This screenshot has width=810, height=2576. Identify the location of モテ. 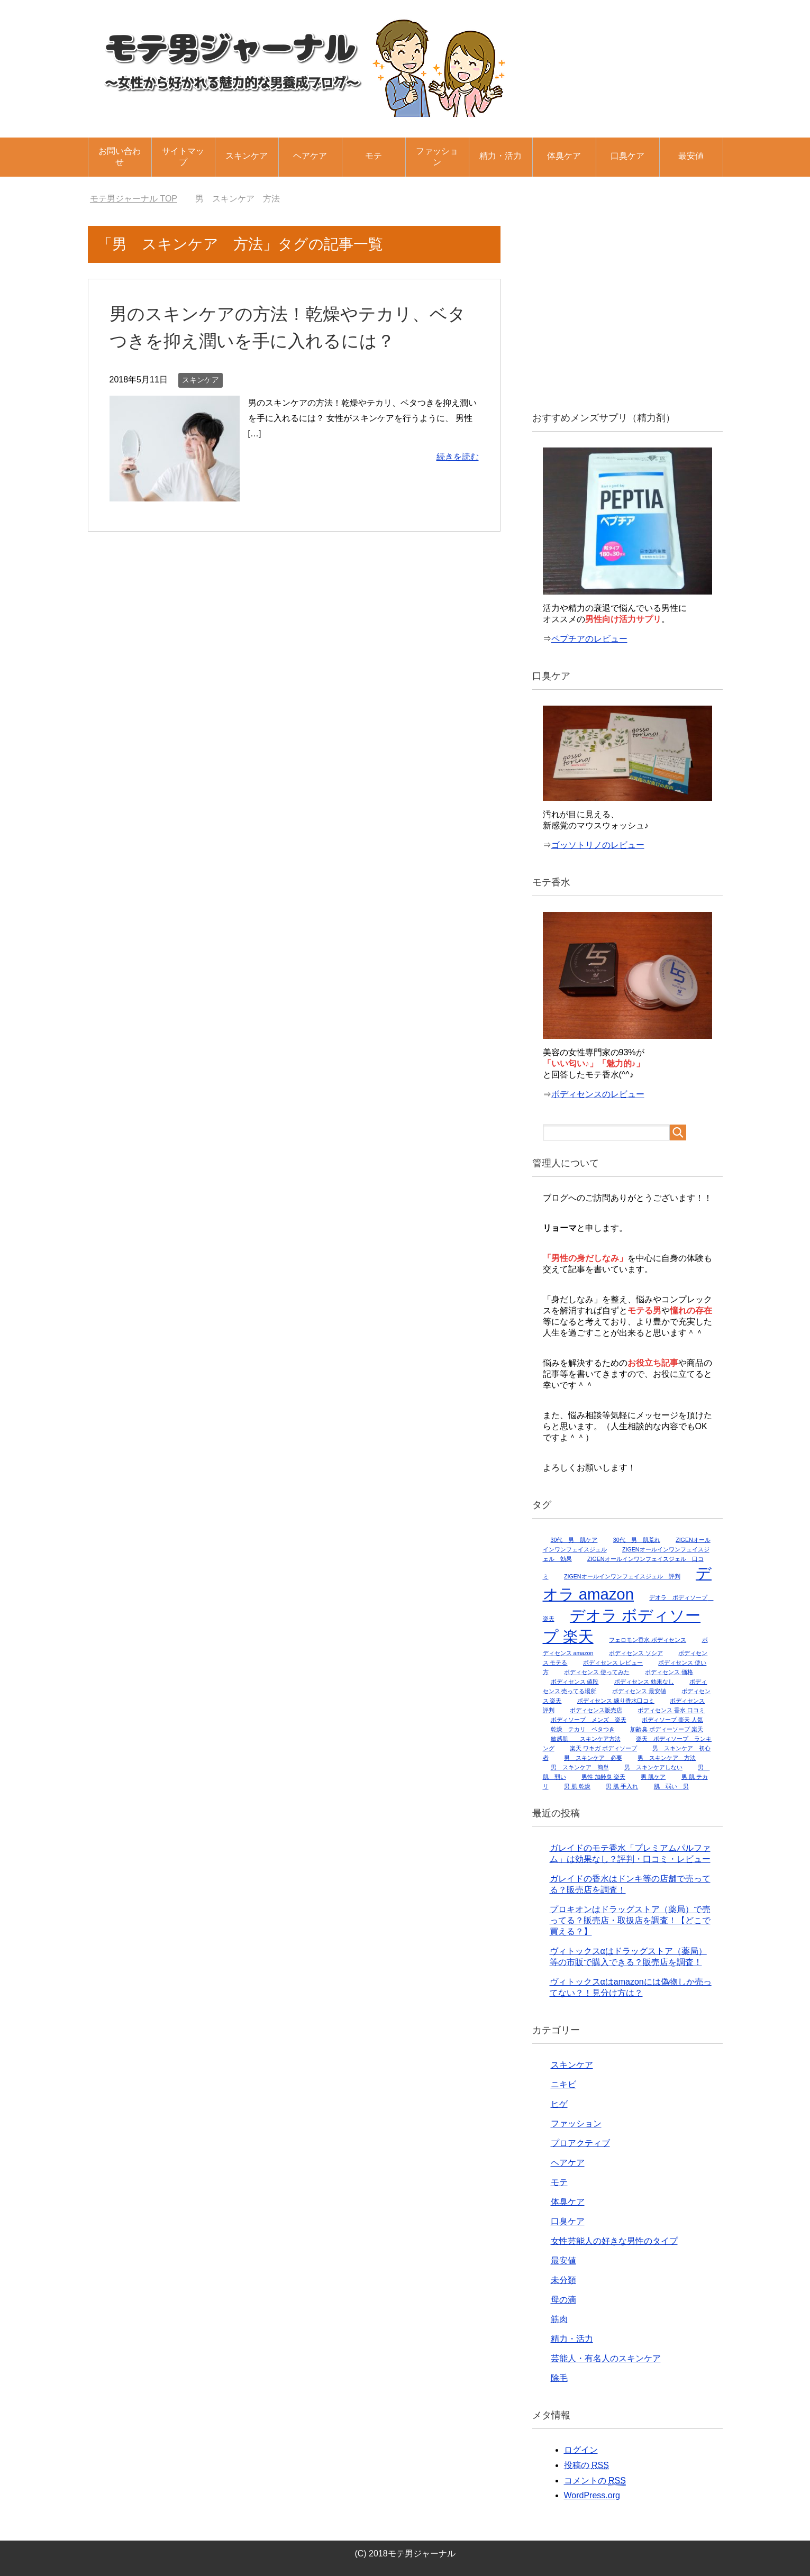
(373, 155).